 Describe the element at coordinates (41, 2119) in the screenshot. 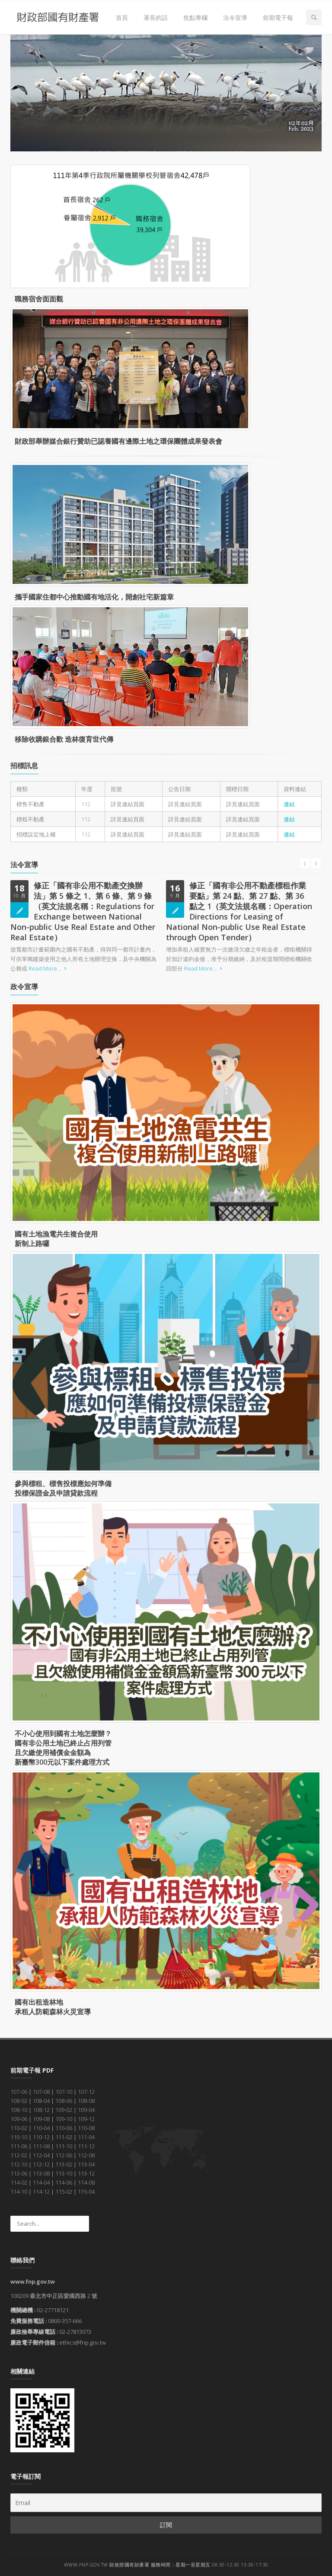

I see `109-08` at that location.